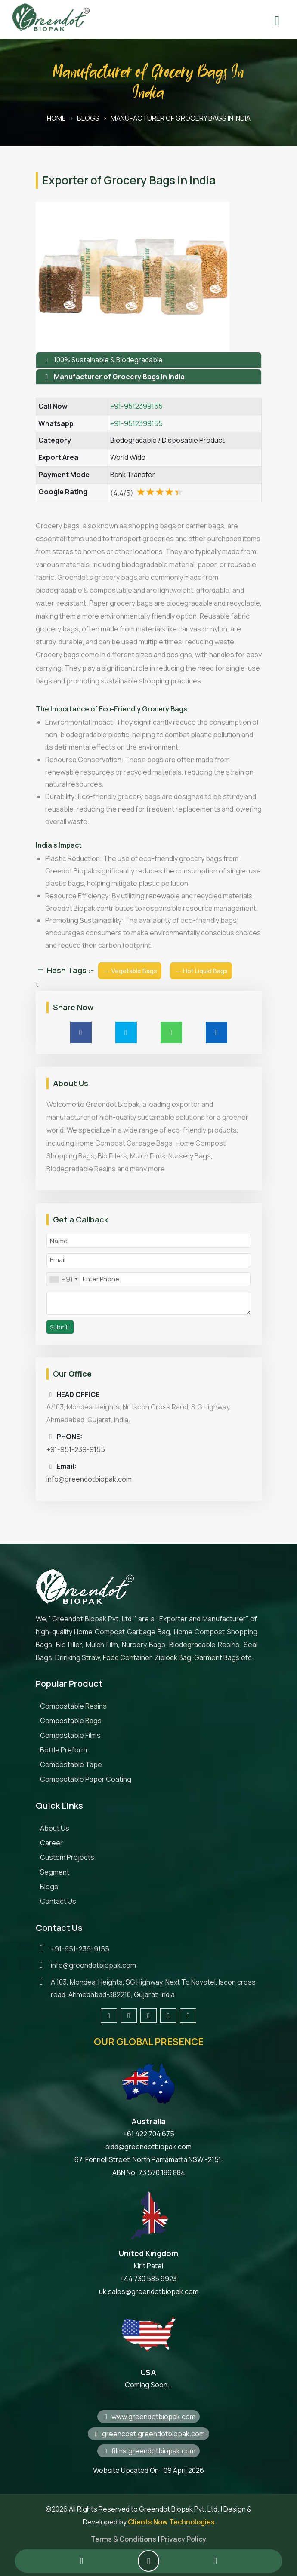  I want to click on +91-951-239-9155, so click(75, 1449).